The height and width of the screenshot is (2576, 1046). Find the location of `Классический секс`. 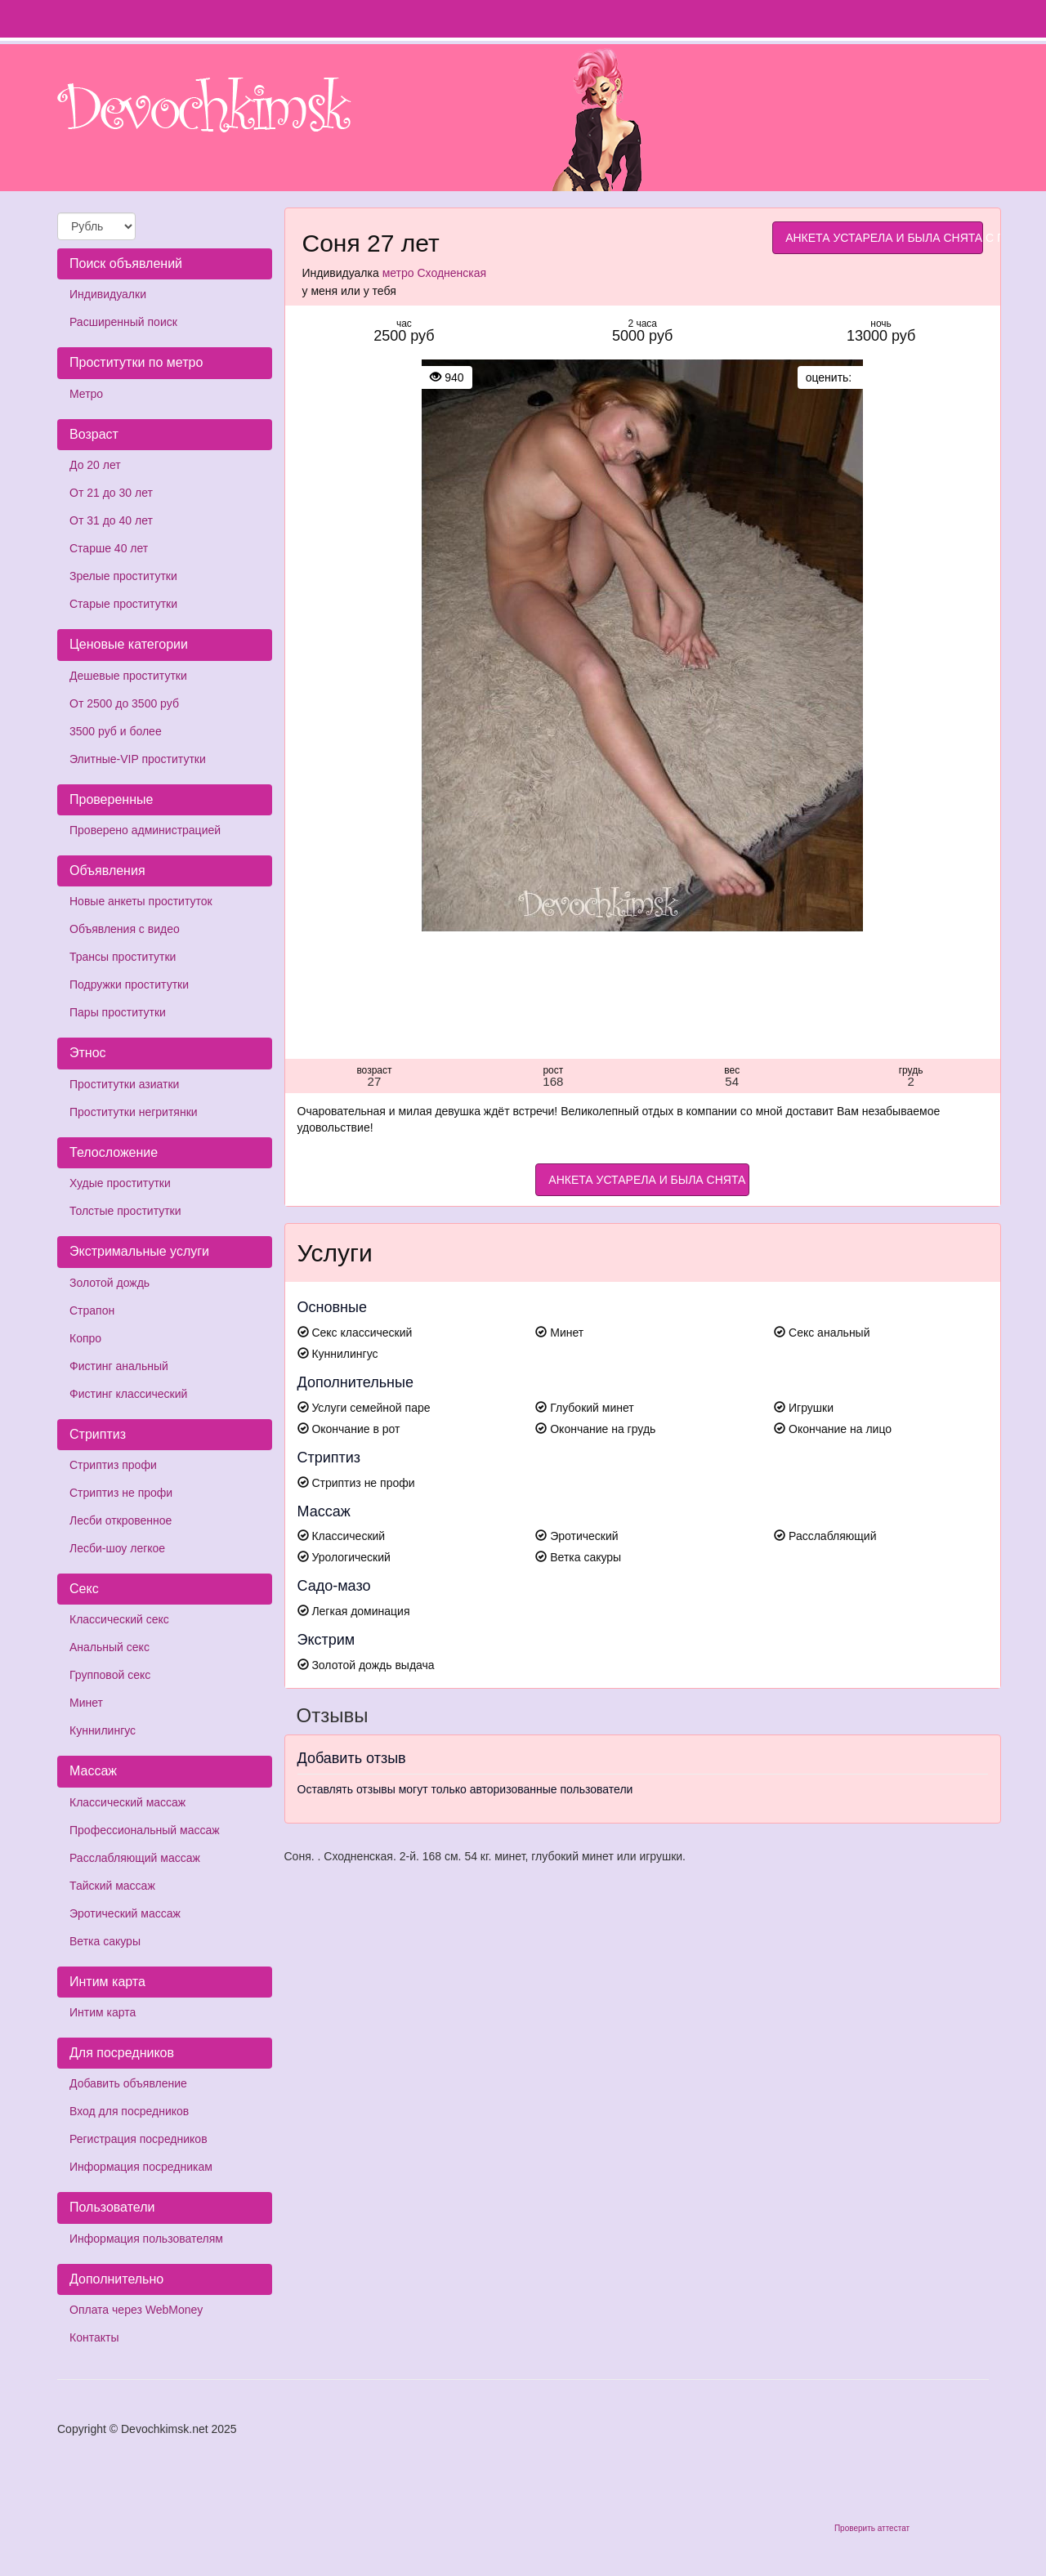

Классический секс is located at coordinates (119, 1619).